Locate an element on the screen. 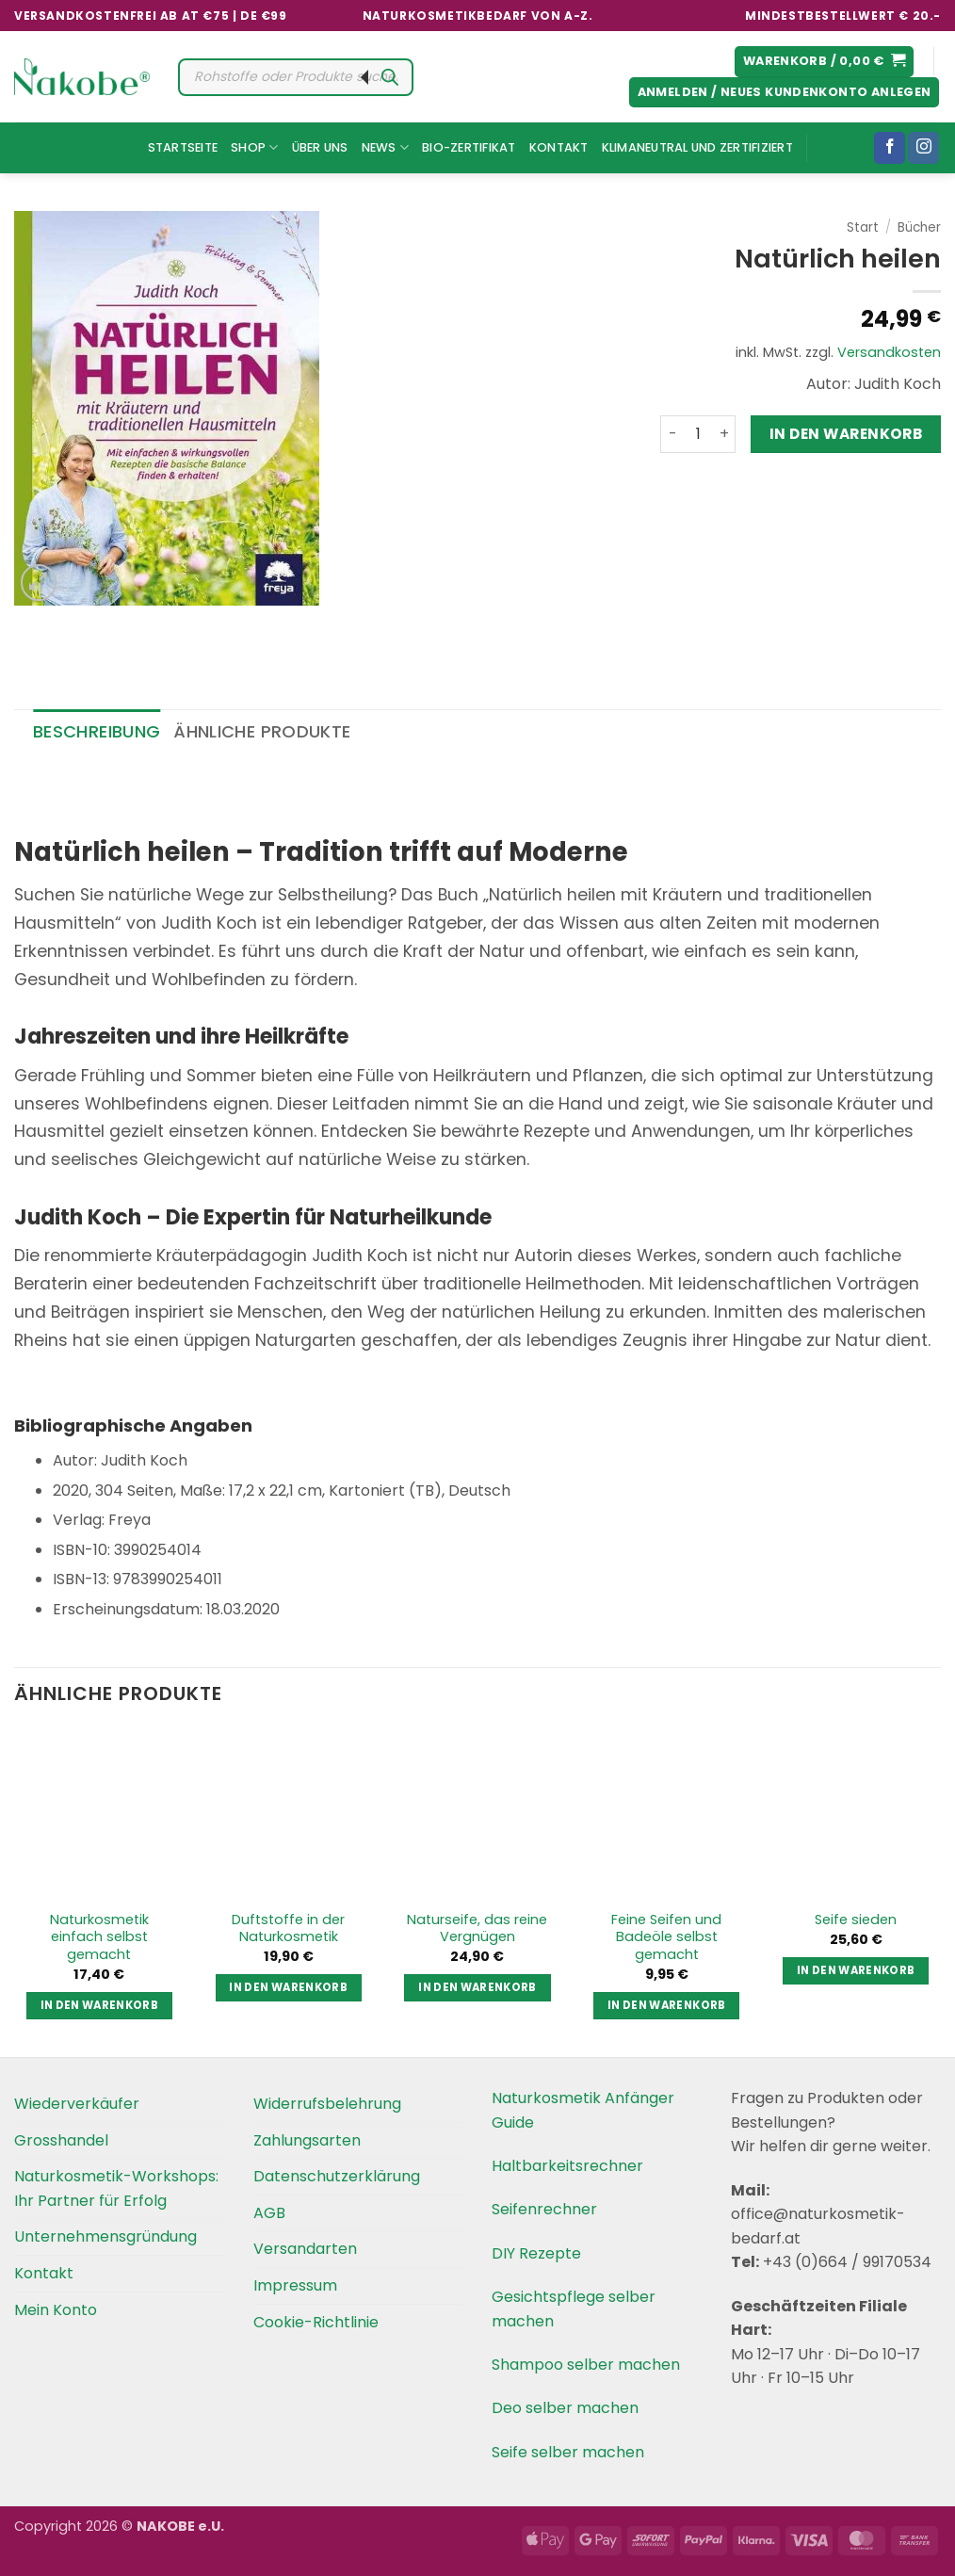  [Menge von Natürlich heilen erhöhen] is located at coordinates (724, 434).